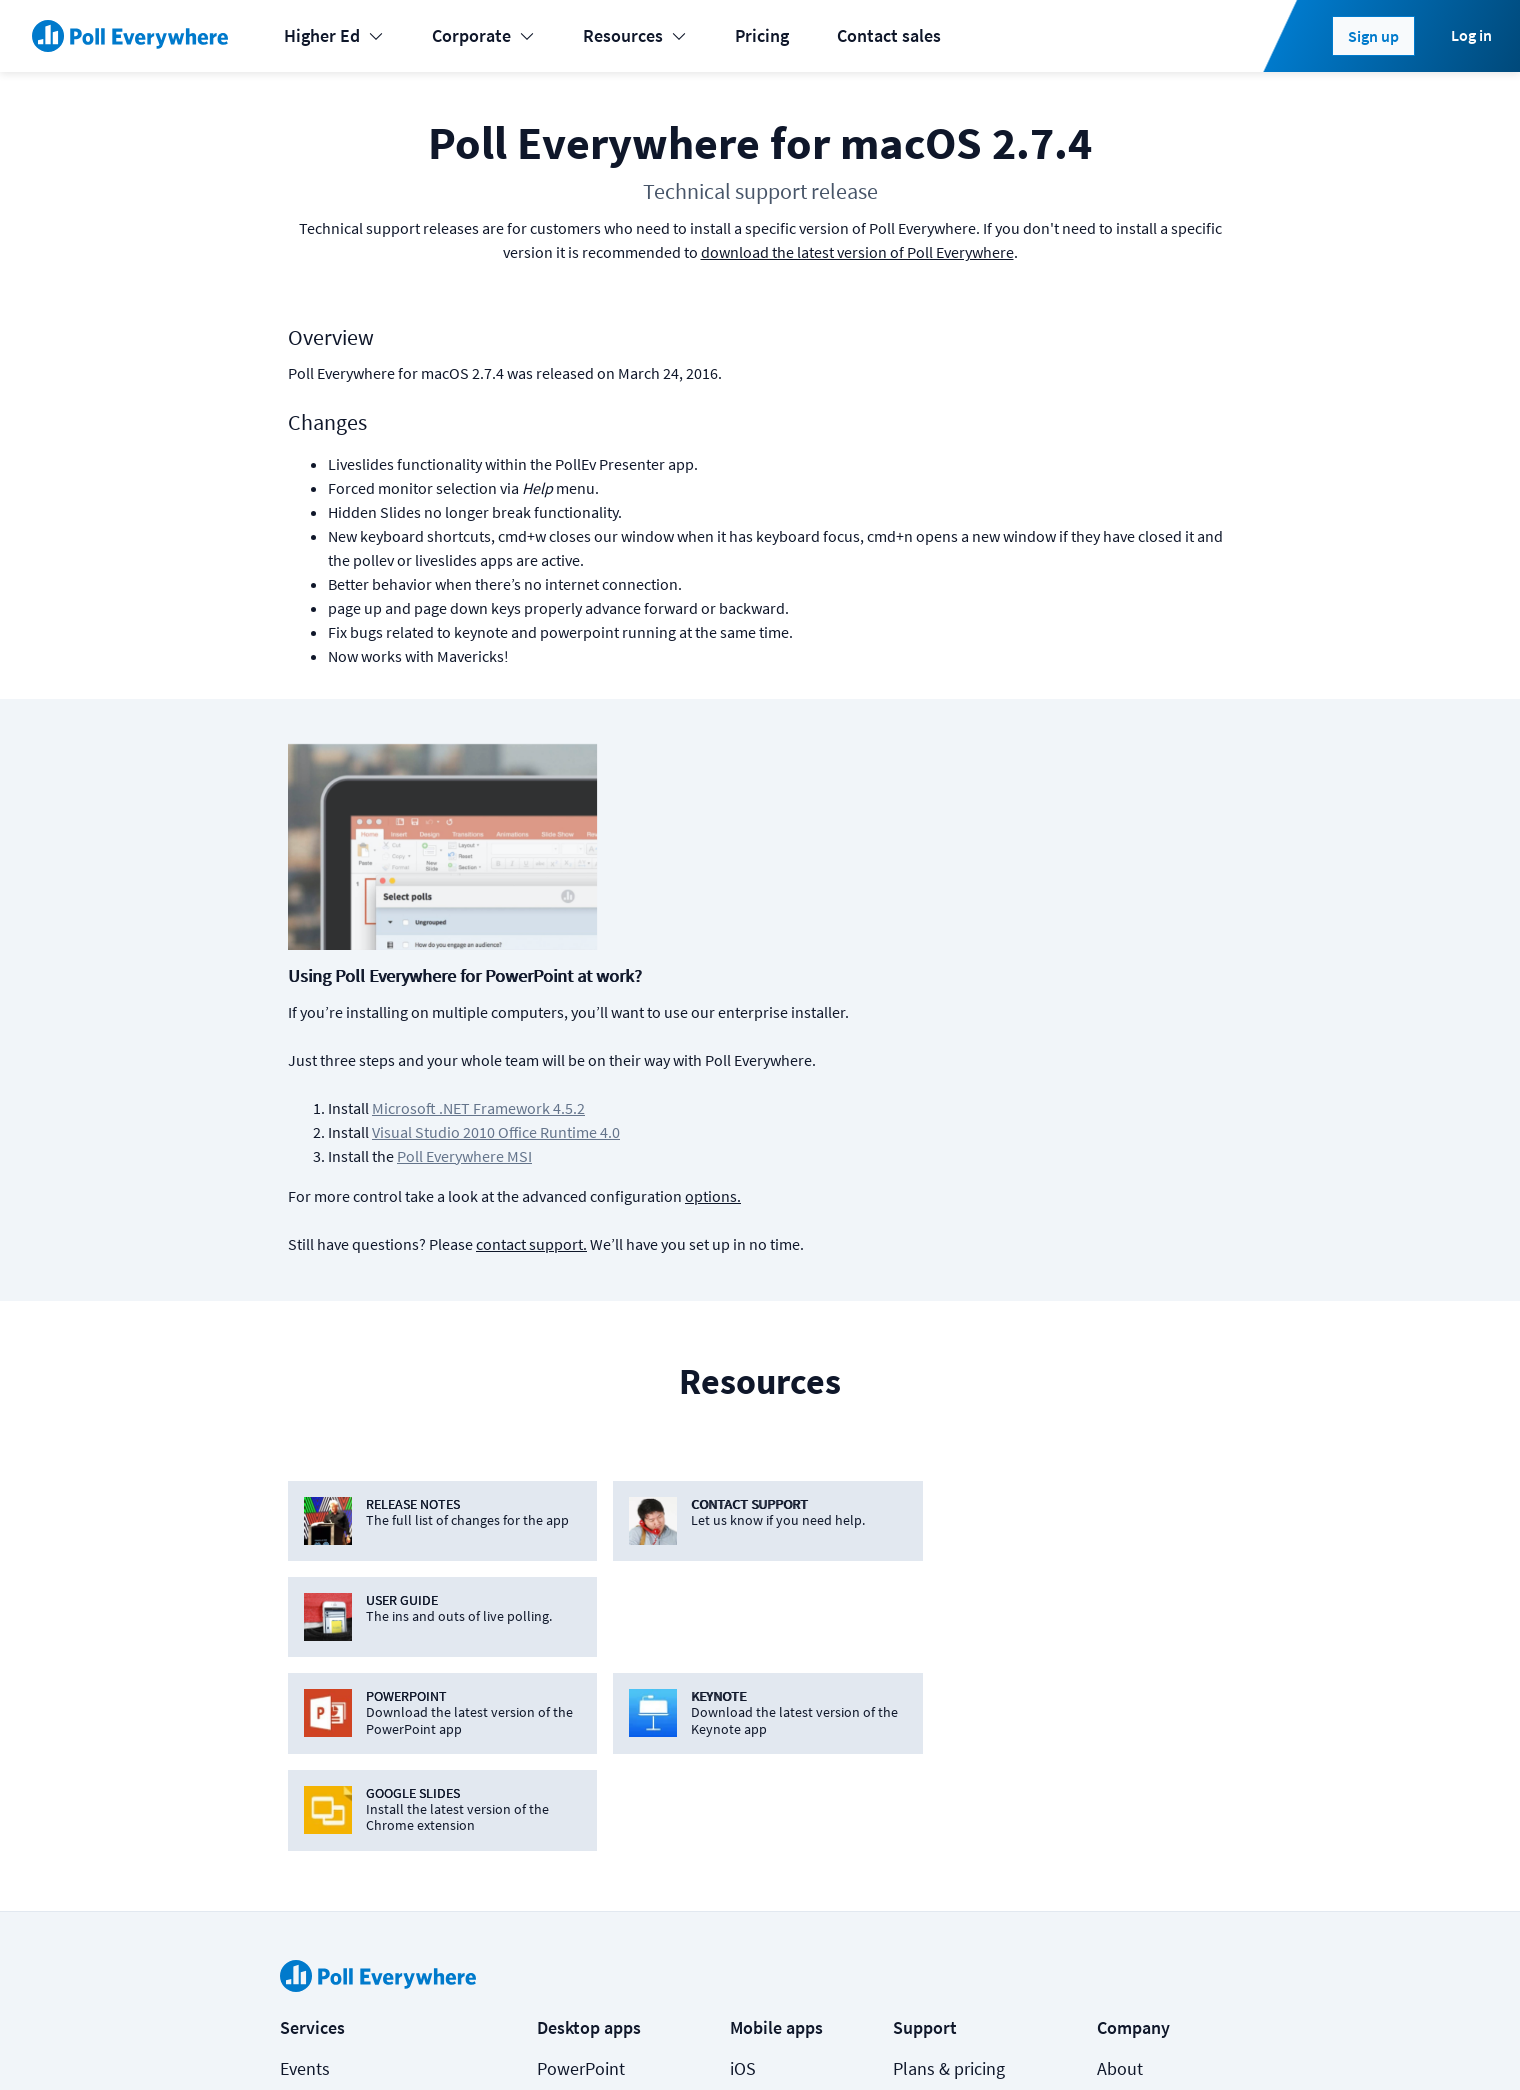  Describe the element at coordinates (743, 1653) in the screenshot. I see `iOS` at that location.